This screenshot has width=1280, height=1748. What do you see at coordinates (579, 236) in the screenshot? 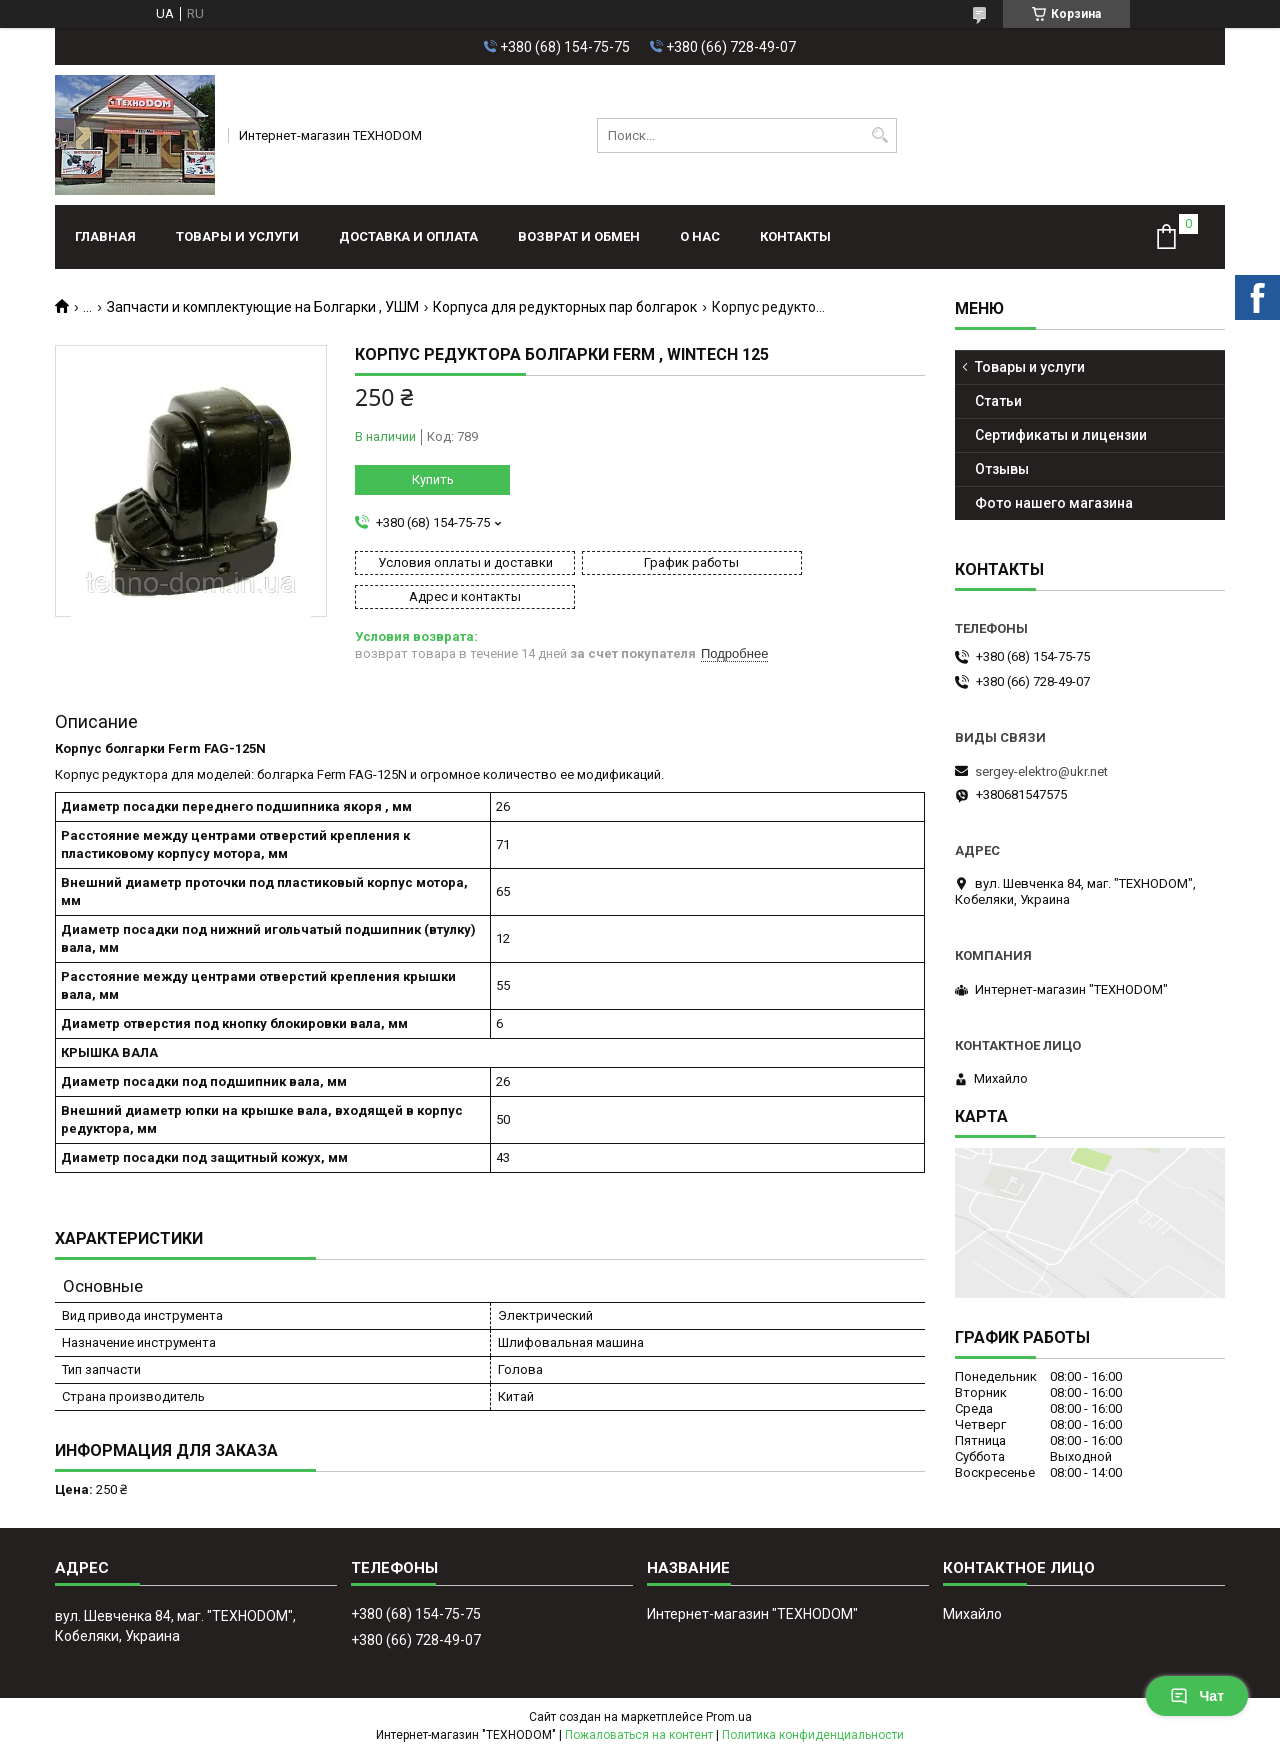
I see `Возврат и обмен` at bounding box center [579, 236].